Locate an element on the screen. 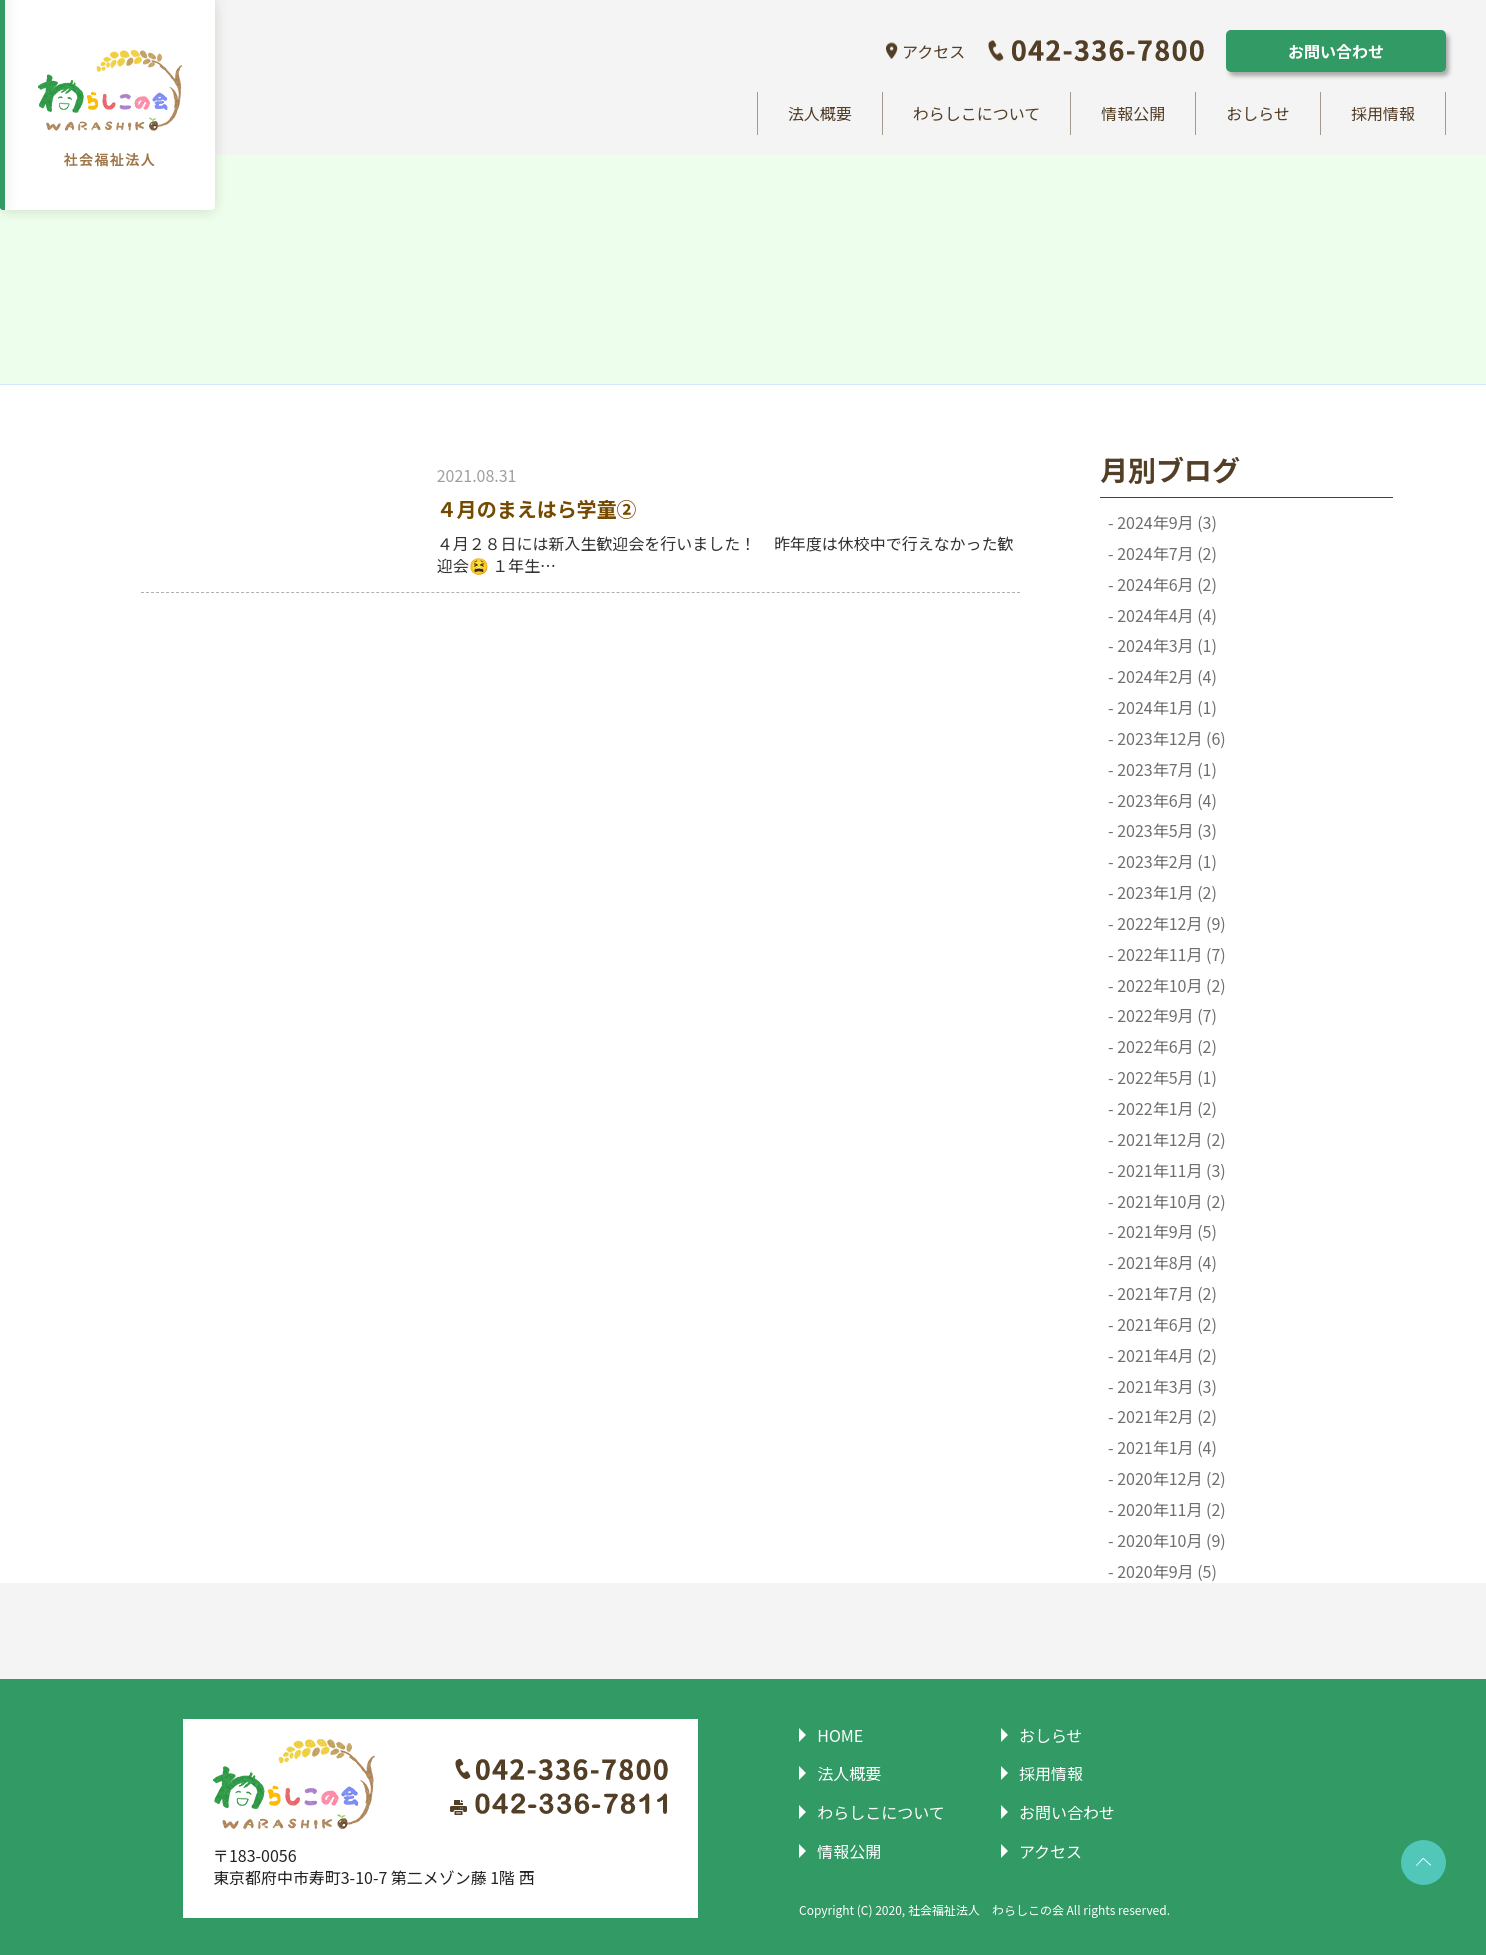 This screenshot has width=1486, height=1955. 2022年12月 (9) is located at coordinates (1170, 923).